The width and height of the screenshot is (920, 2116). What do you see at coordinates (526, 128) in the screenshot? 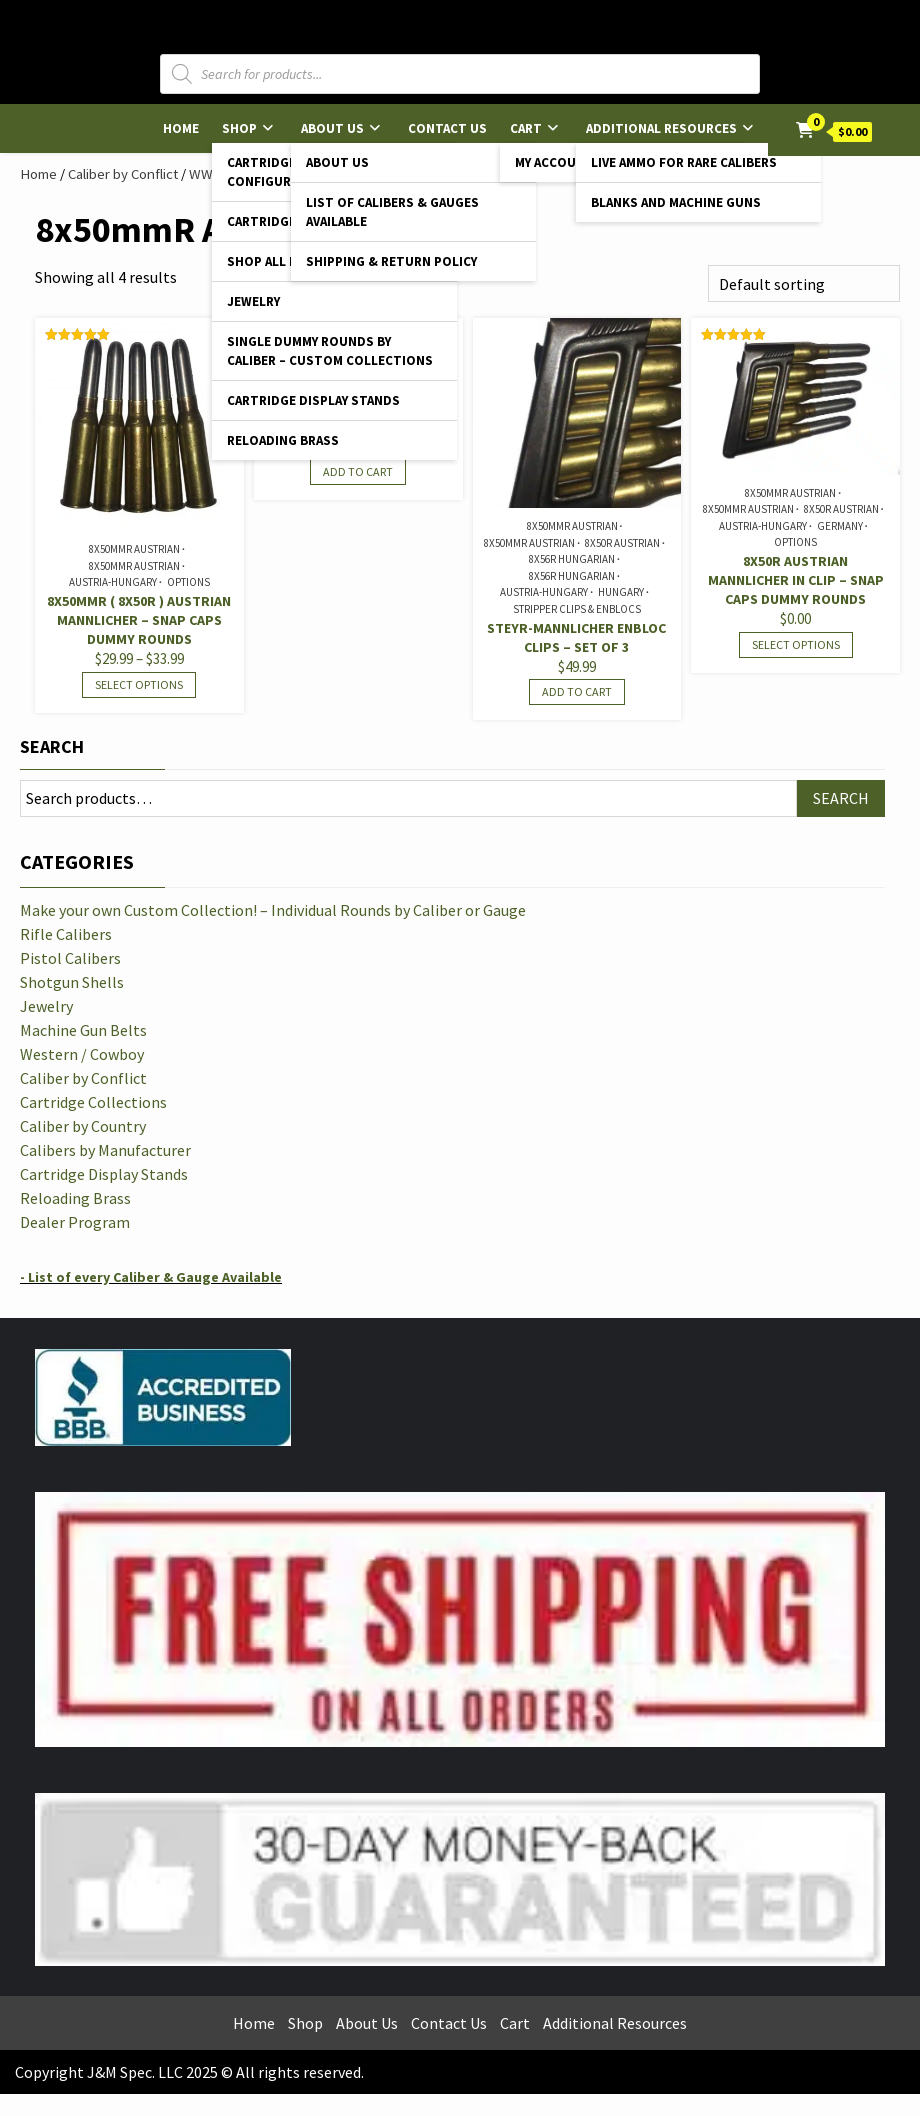
I see `Cart` at bounding box center [526, 128].